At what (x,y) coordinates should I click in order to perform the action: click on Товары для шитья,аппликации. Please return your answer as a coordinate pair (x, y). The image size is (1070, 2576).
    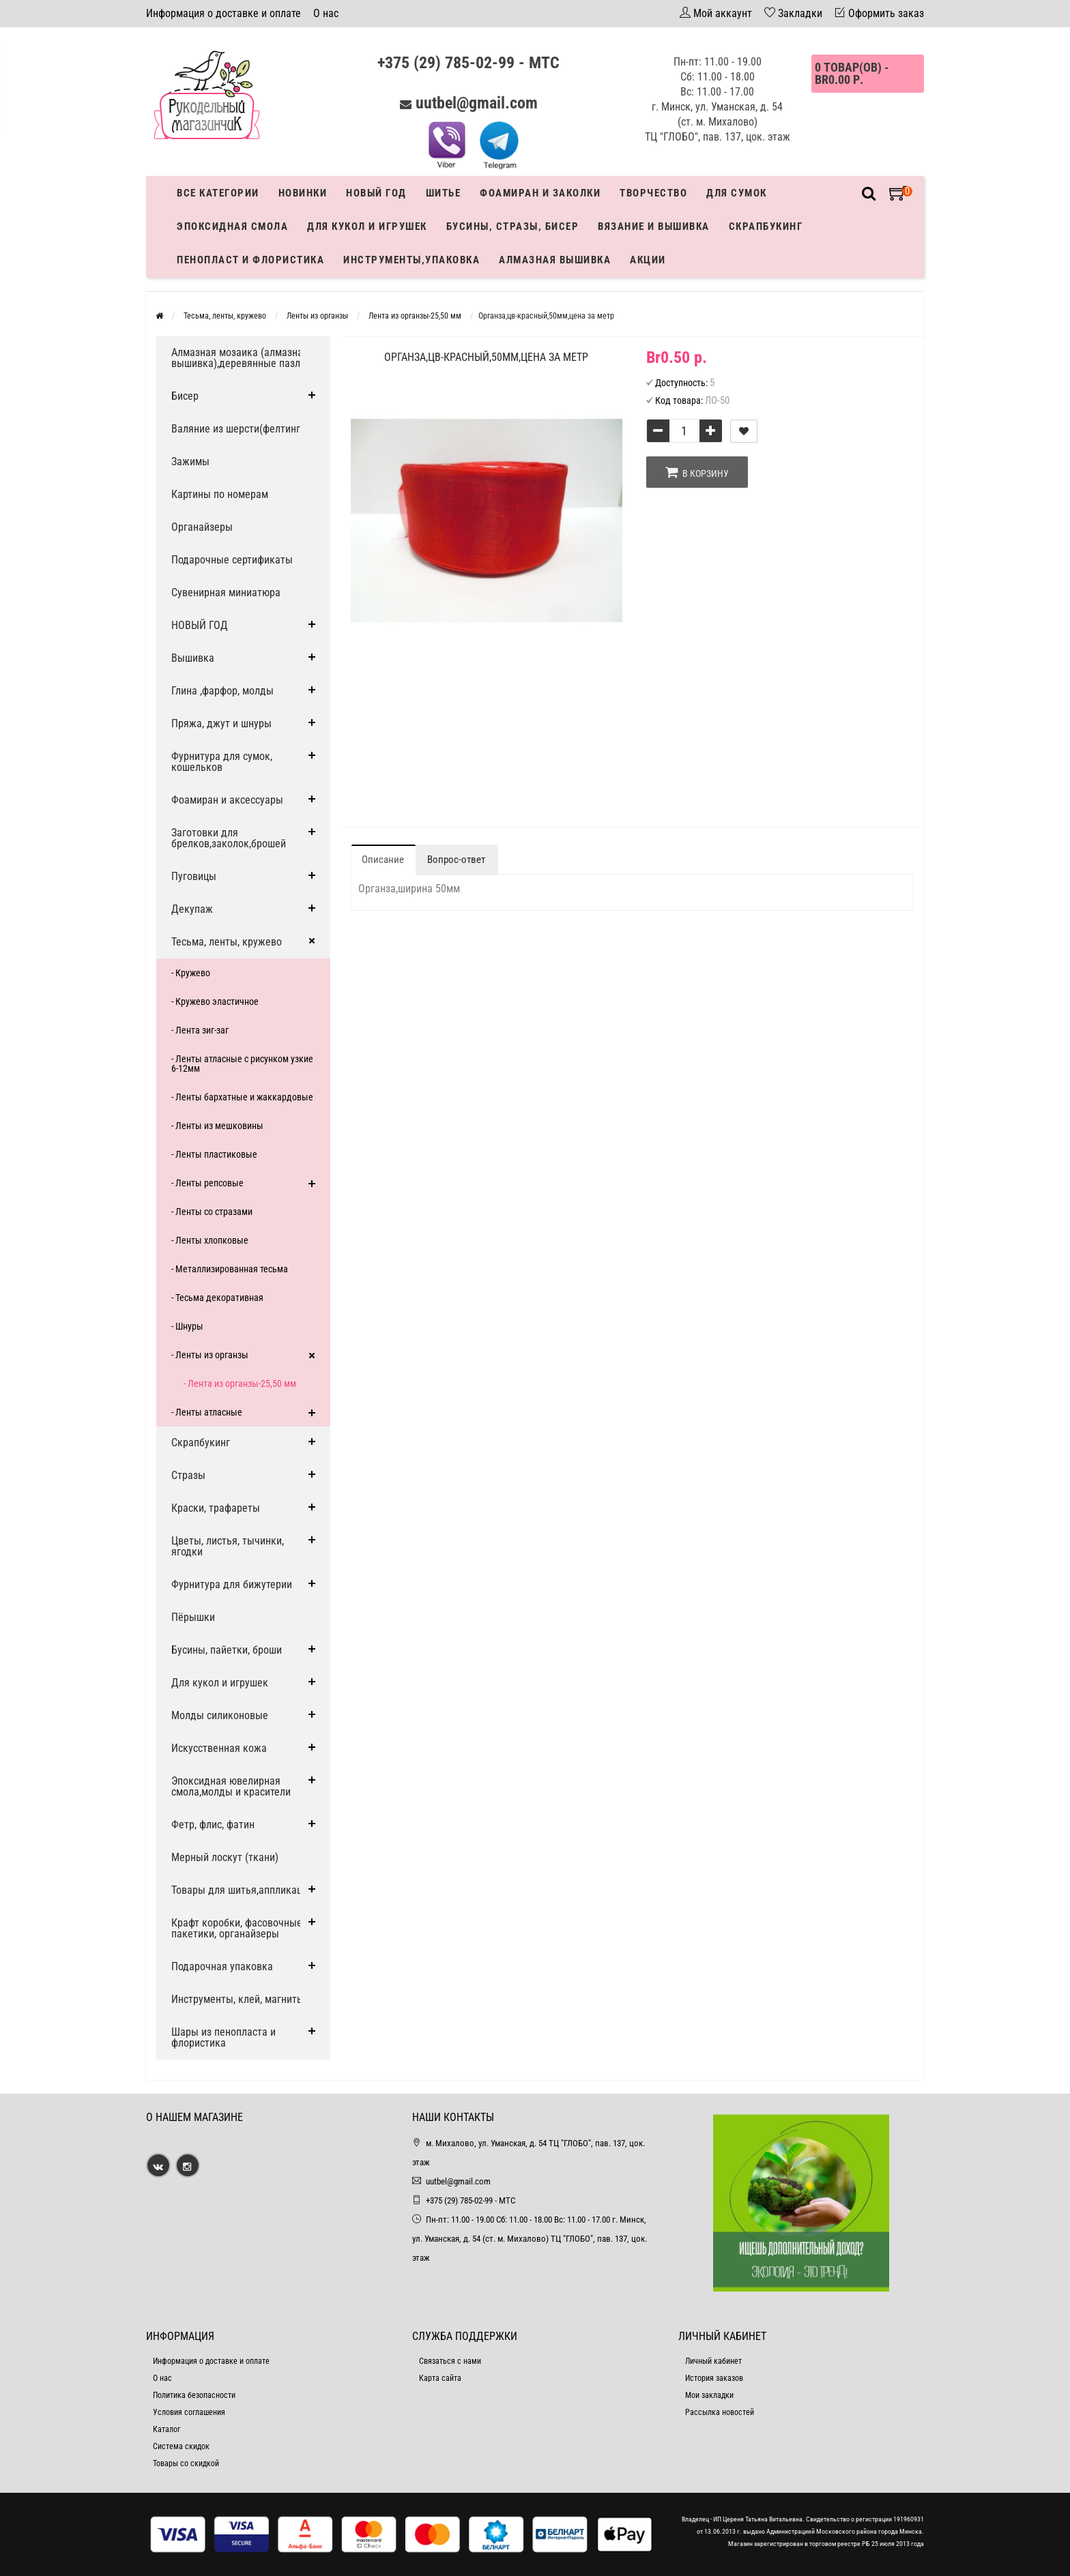
    Looking at the image, I should click on (242, 1890).